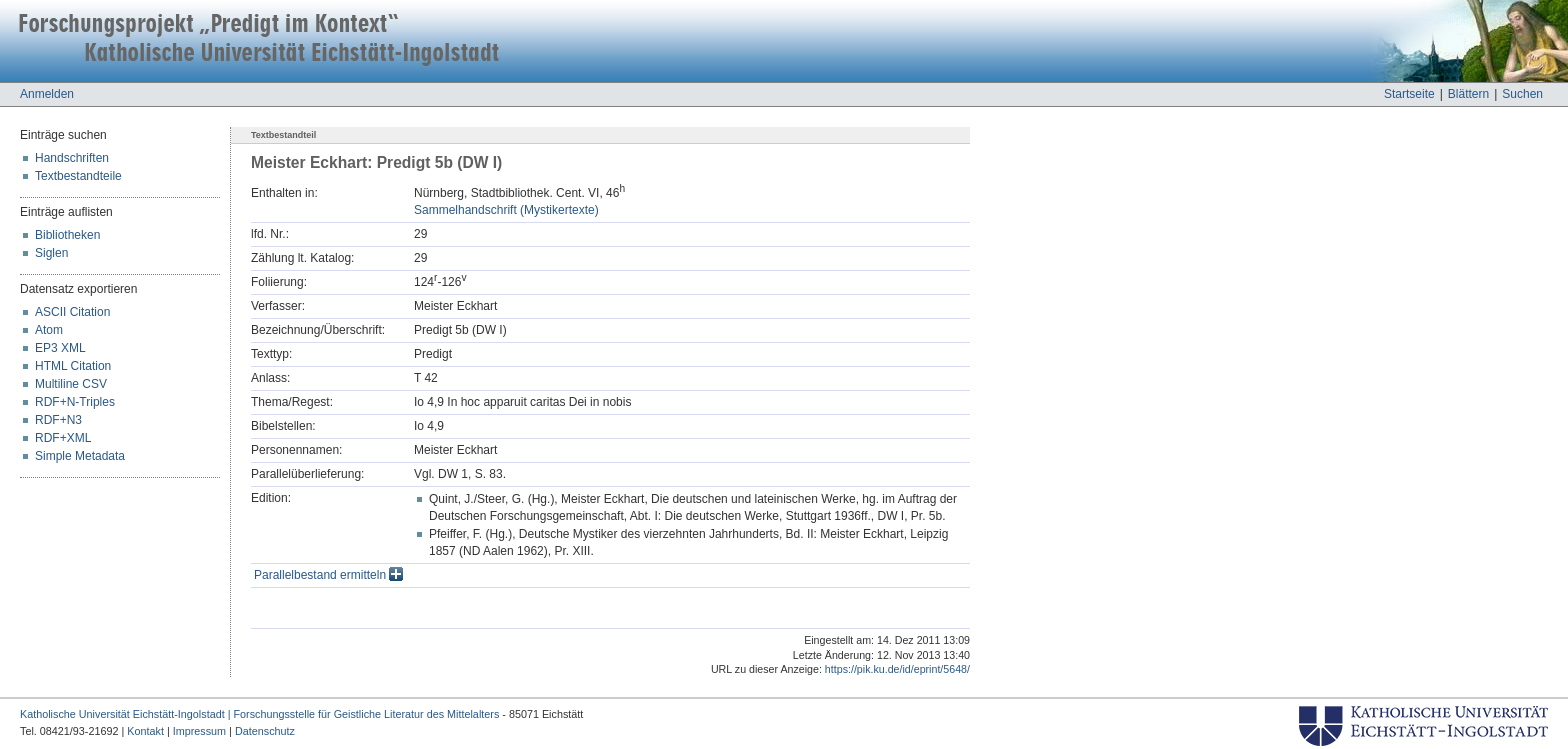  Describe the element at coordinates (1522, 94) in the screenshot. I see `Suchen` at that location.